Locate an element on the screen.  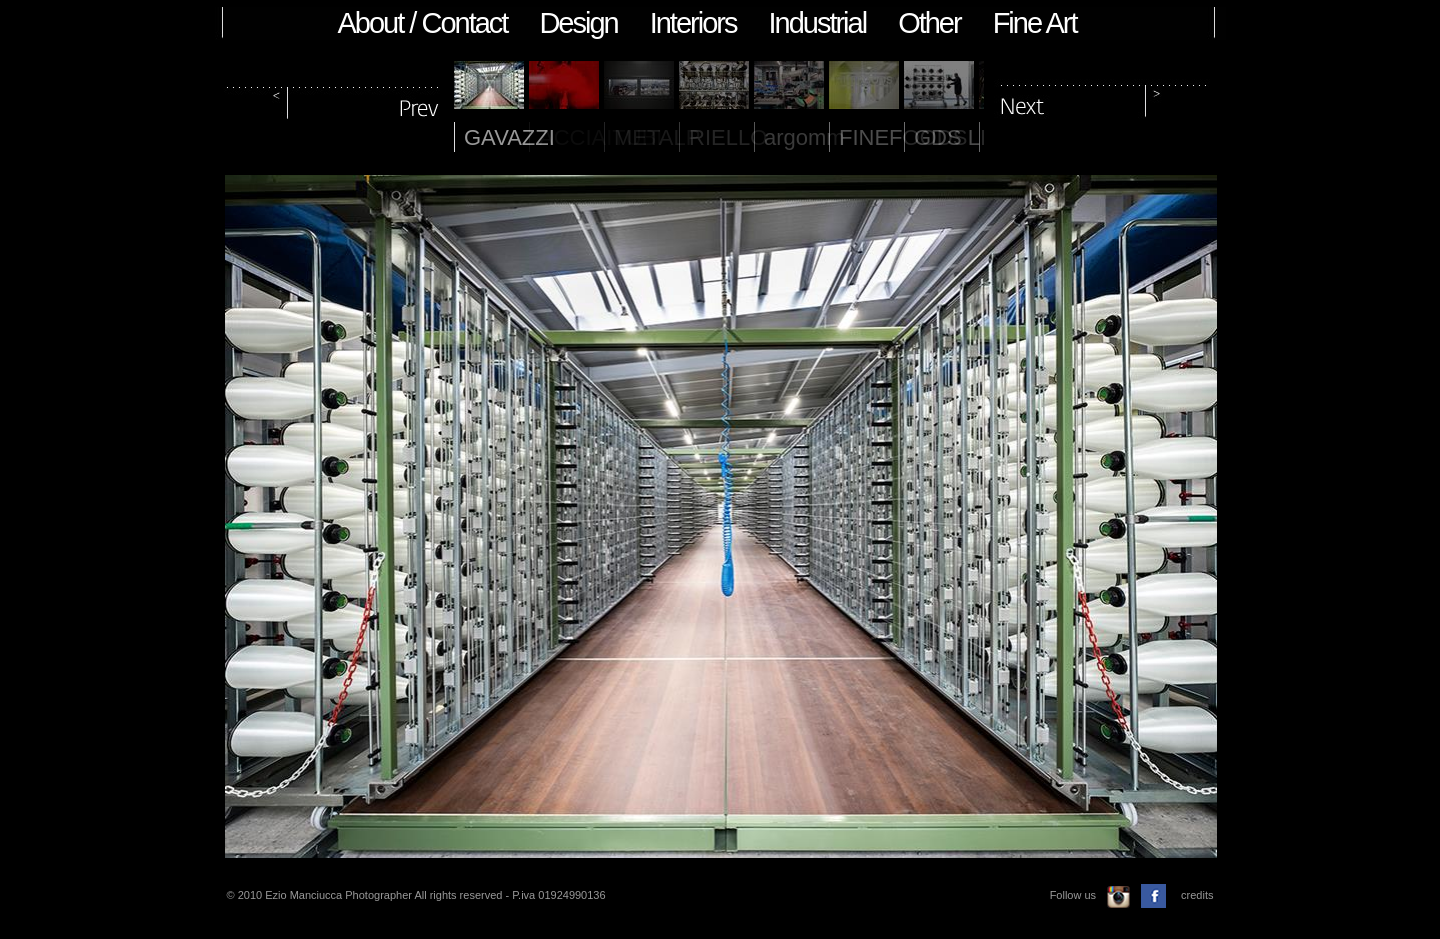
Fine Art is located at coordinates (1035, 23).